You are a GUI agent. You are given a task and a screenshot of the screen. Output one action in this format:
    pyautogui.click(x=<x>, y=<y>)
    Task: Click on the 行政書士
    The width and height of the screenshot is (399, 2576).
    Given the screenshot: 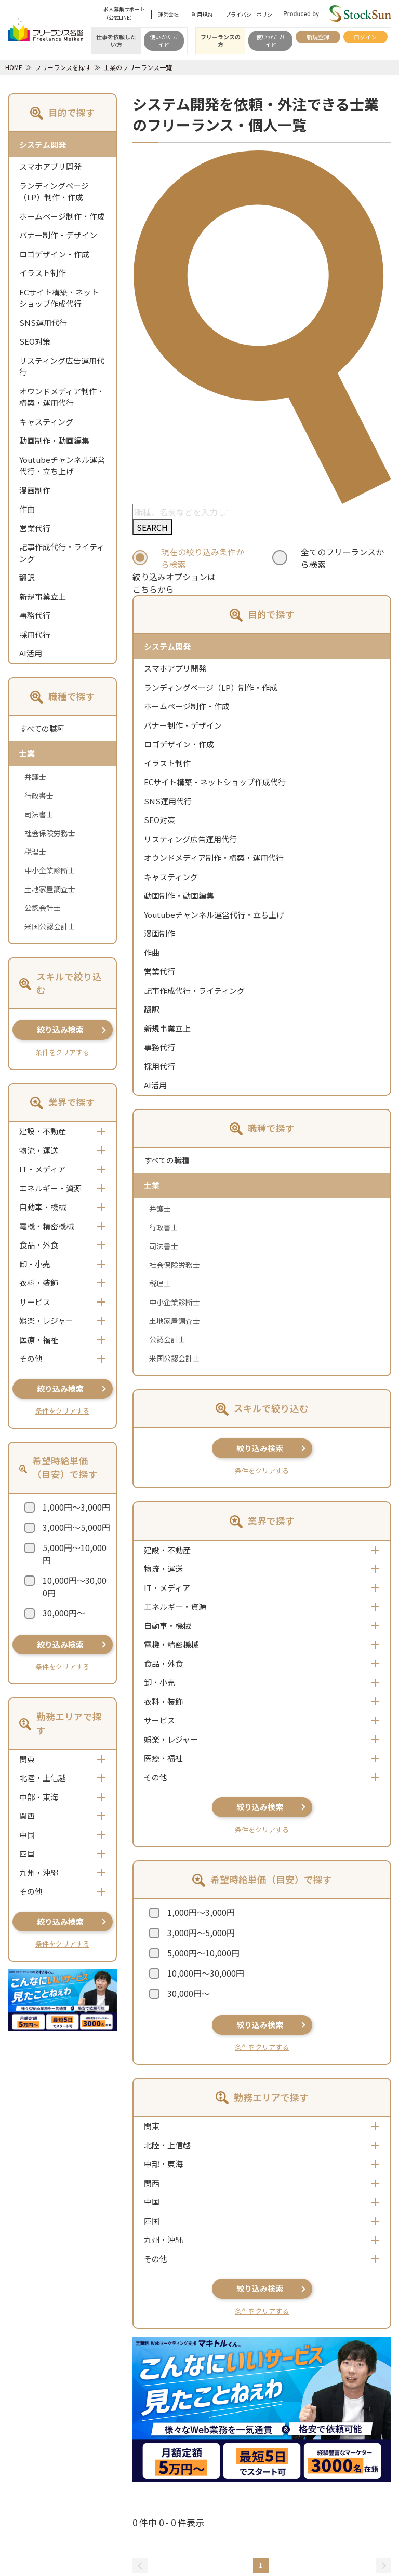 What is the action you would take?
    pyautogui.click(x=39, y=795)
    